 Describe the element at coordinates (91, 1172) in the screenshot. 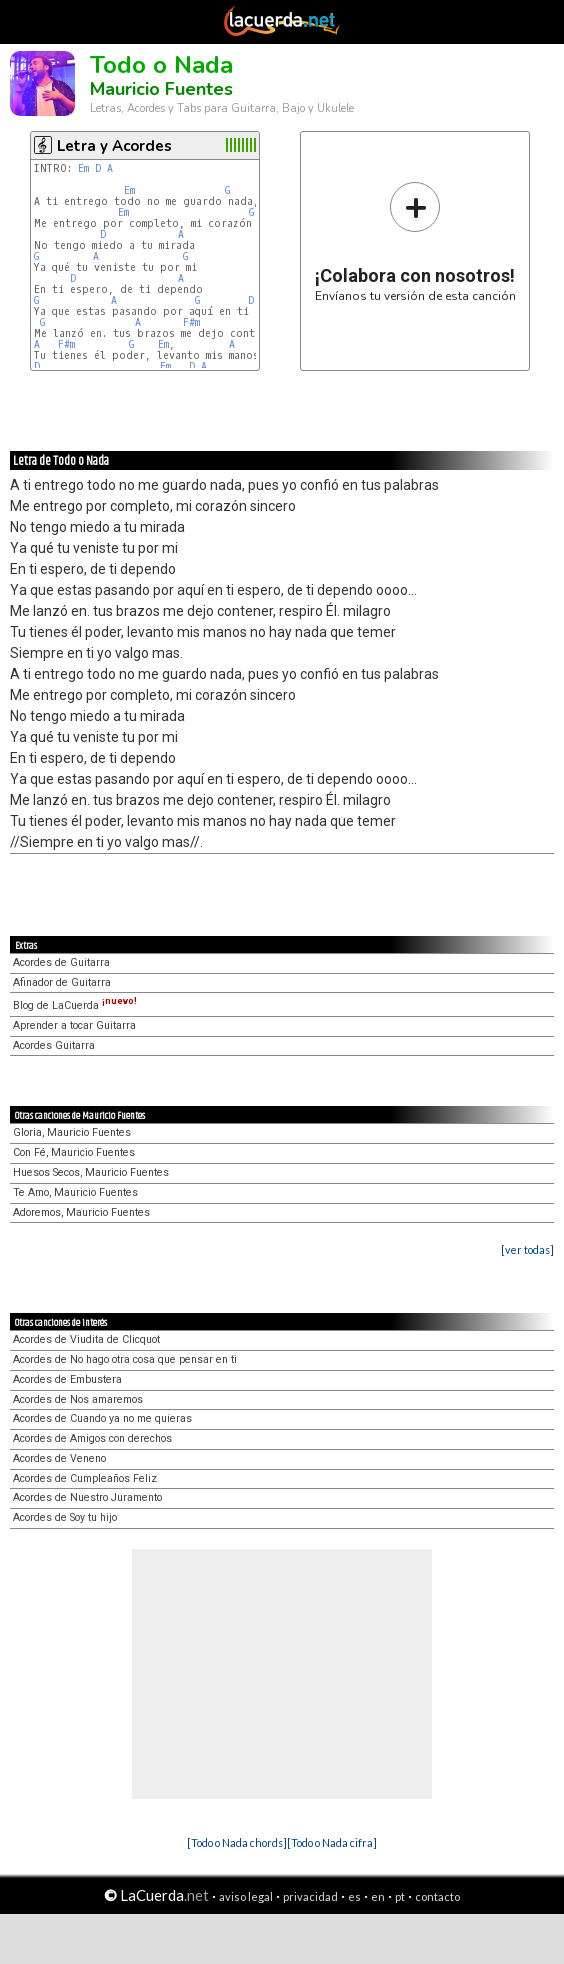

I see `Huesos Secos, Mauricio Fuentes` at that location.